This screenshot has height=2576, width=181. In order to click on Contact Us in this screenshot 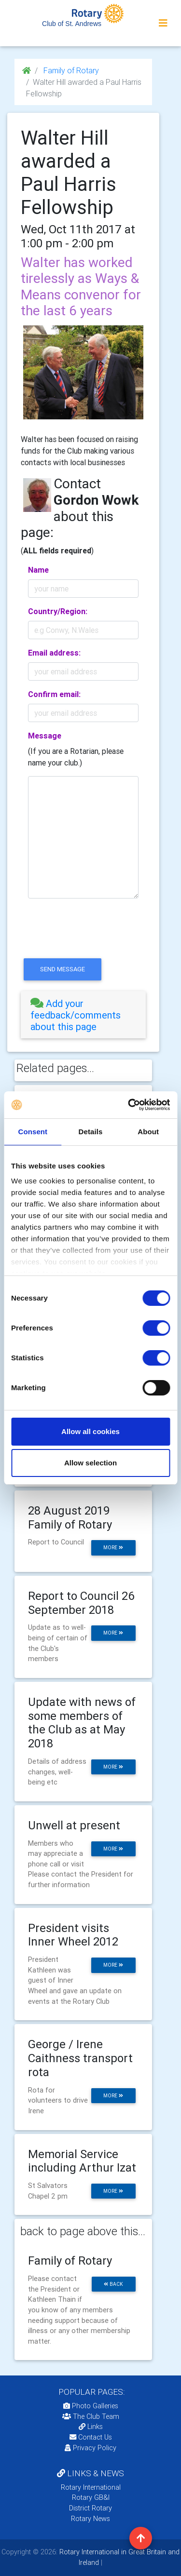, I will do `click(91, 2437)`.